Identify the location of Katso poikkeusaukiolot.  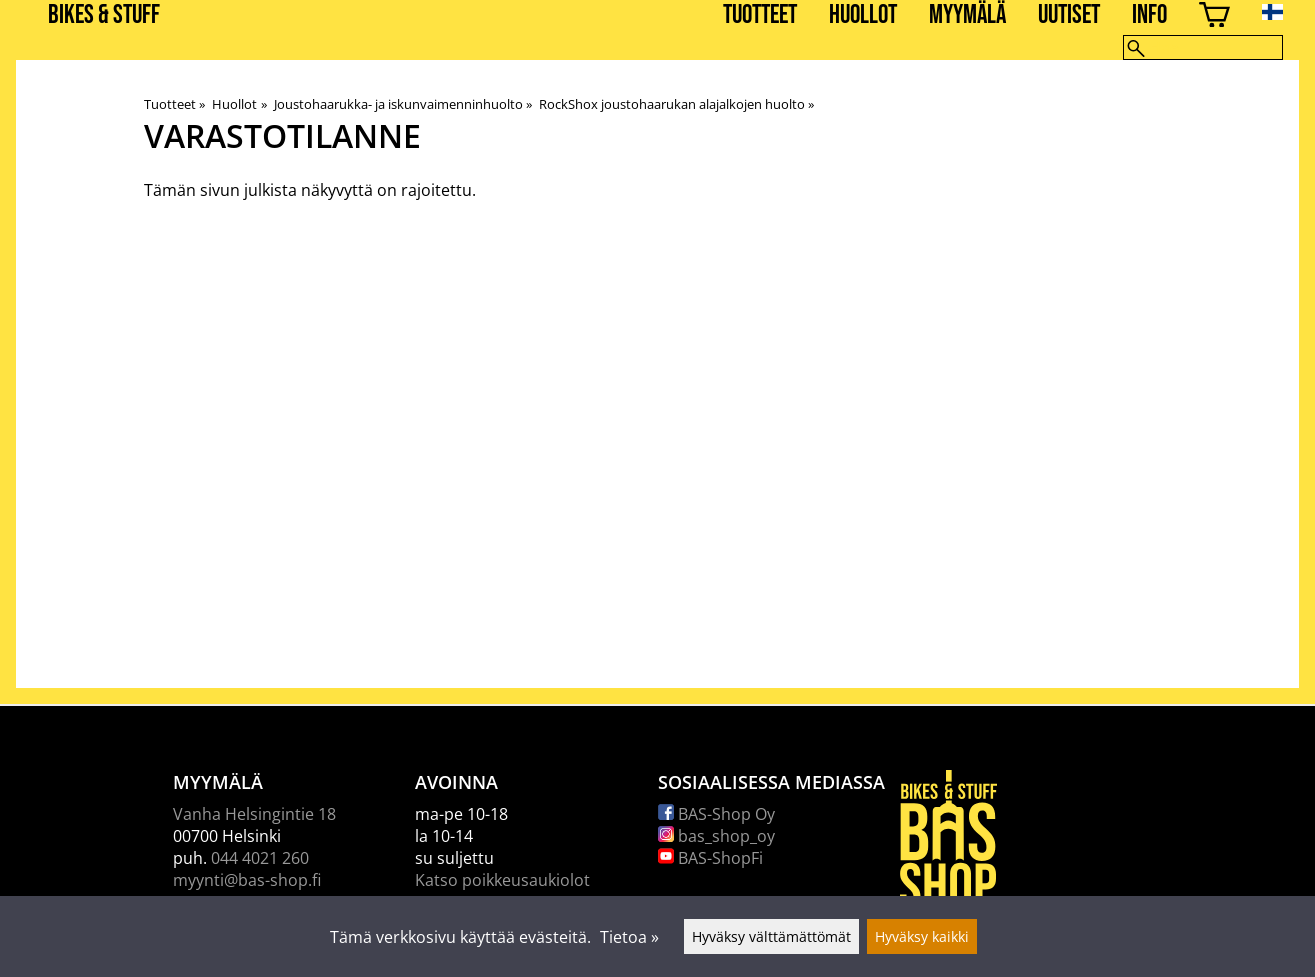
(502, 880).